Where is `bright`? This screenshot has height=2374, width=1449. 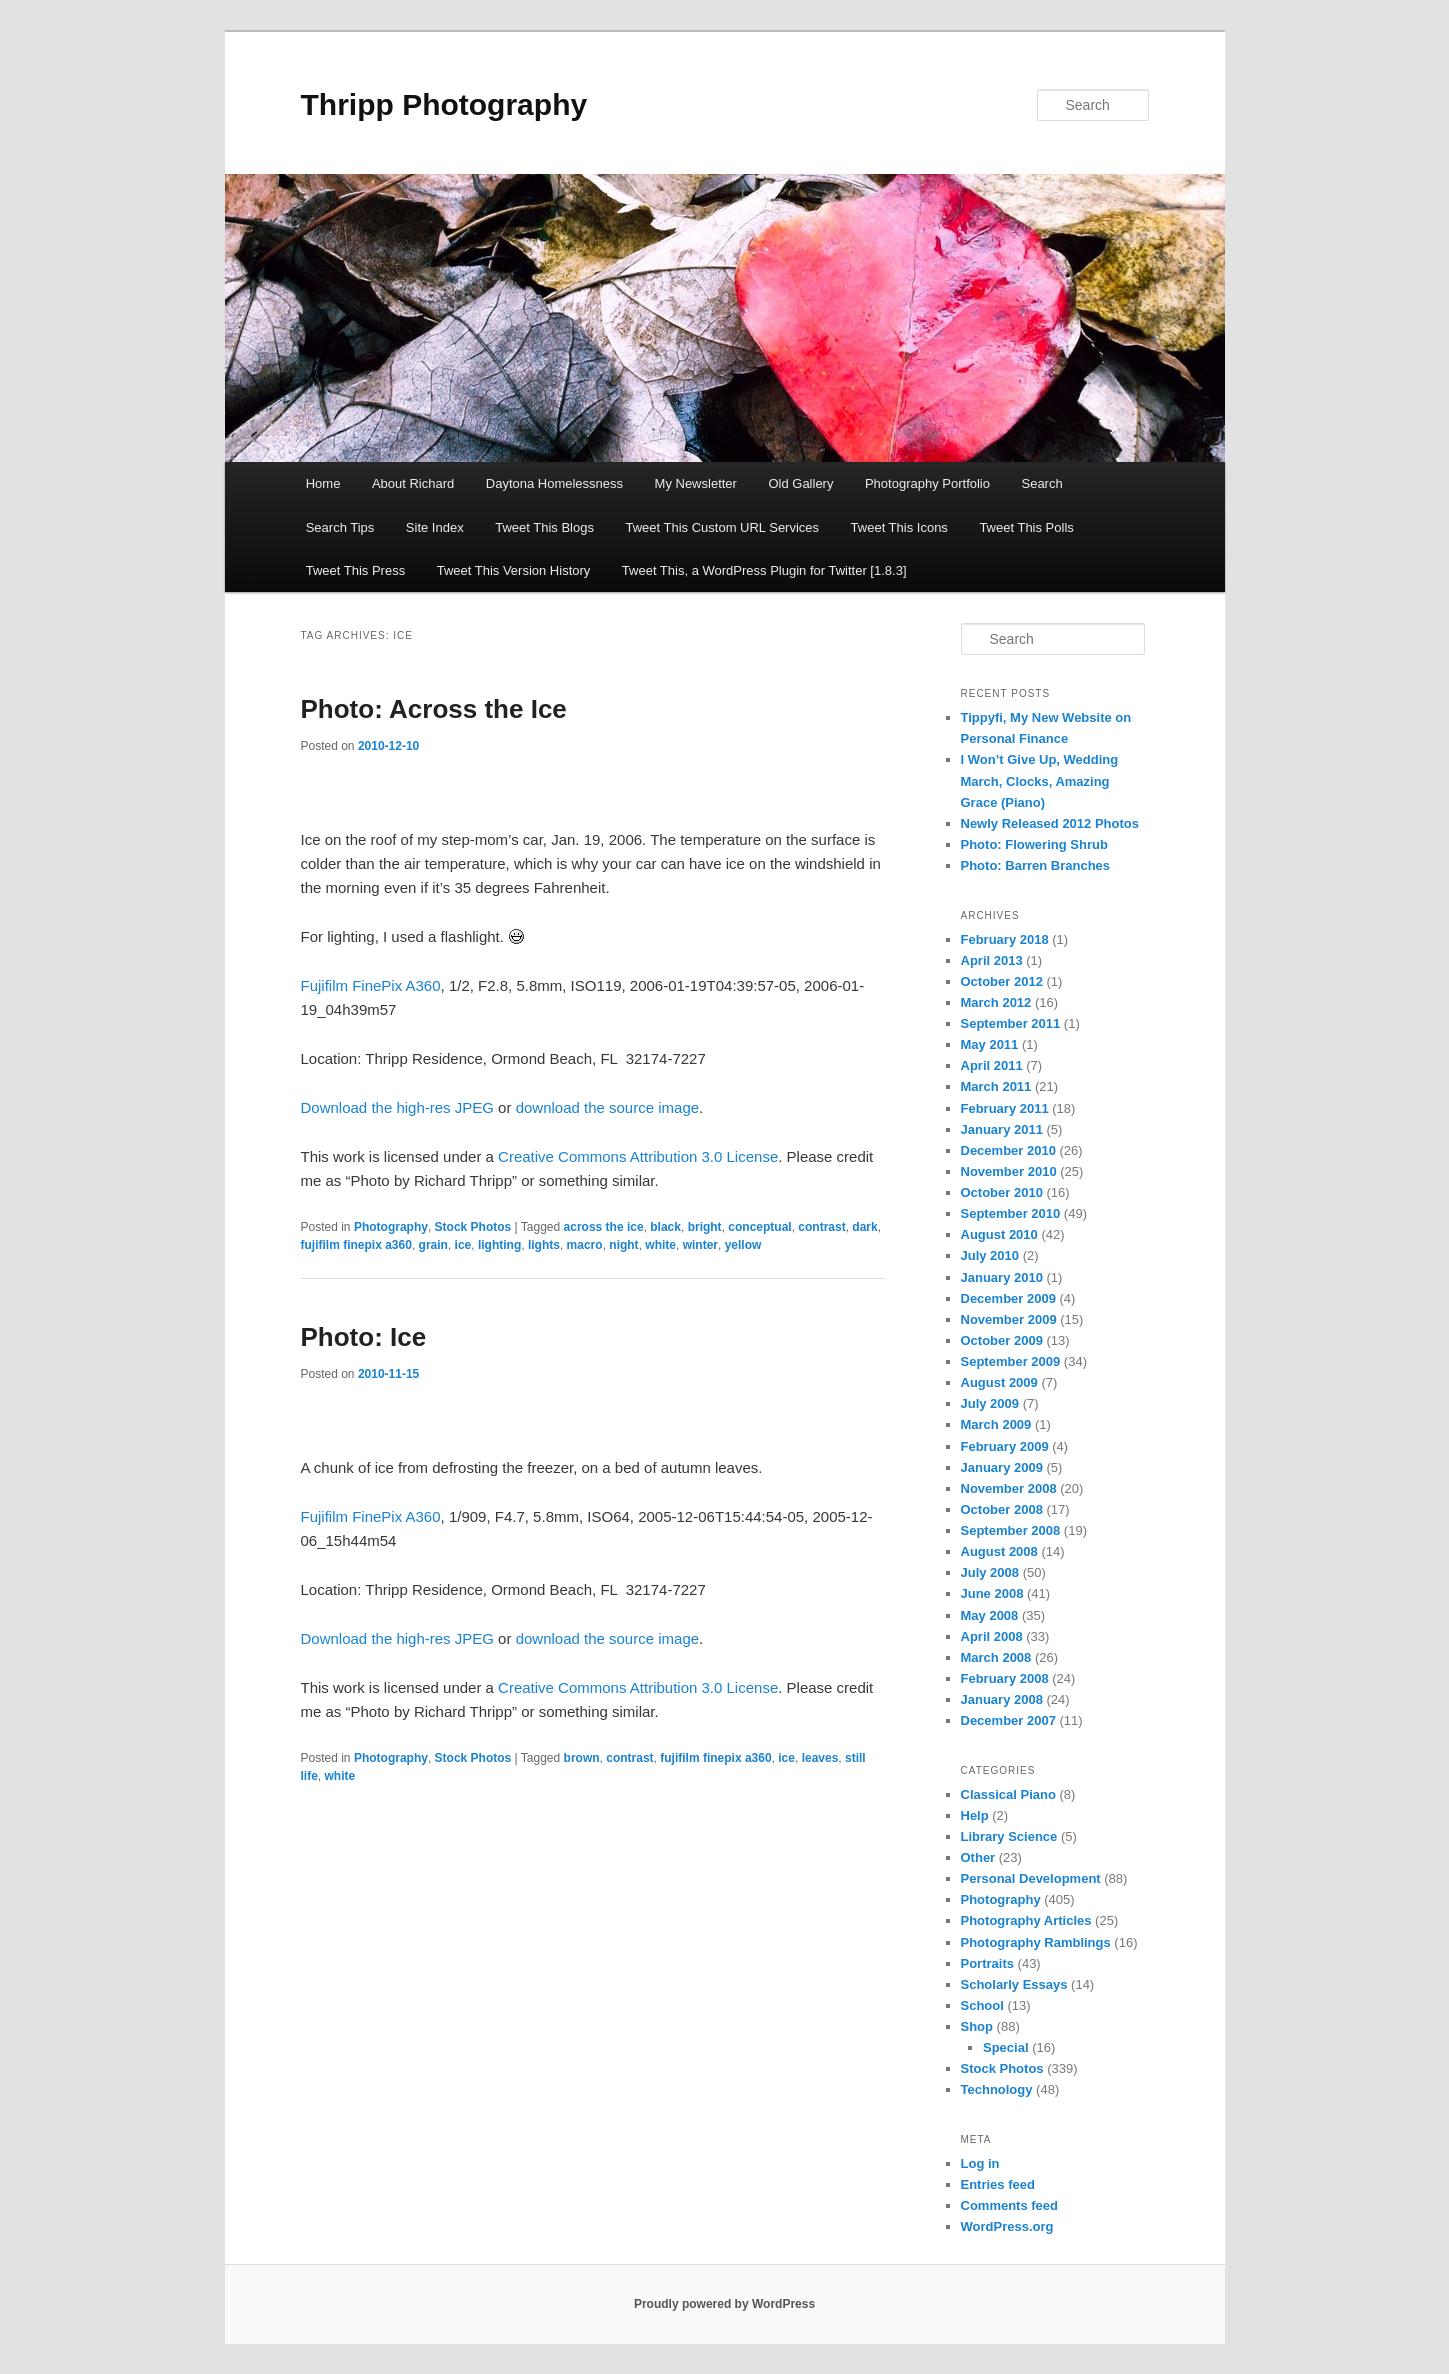
bright is located at coordinates (705, 1227).